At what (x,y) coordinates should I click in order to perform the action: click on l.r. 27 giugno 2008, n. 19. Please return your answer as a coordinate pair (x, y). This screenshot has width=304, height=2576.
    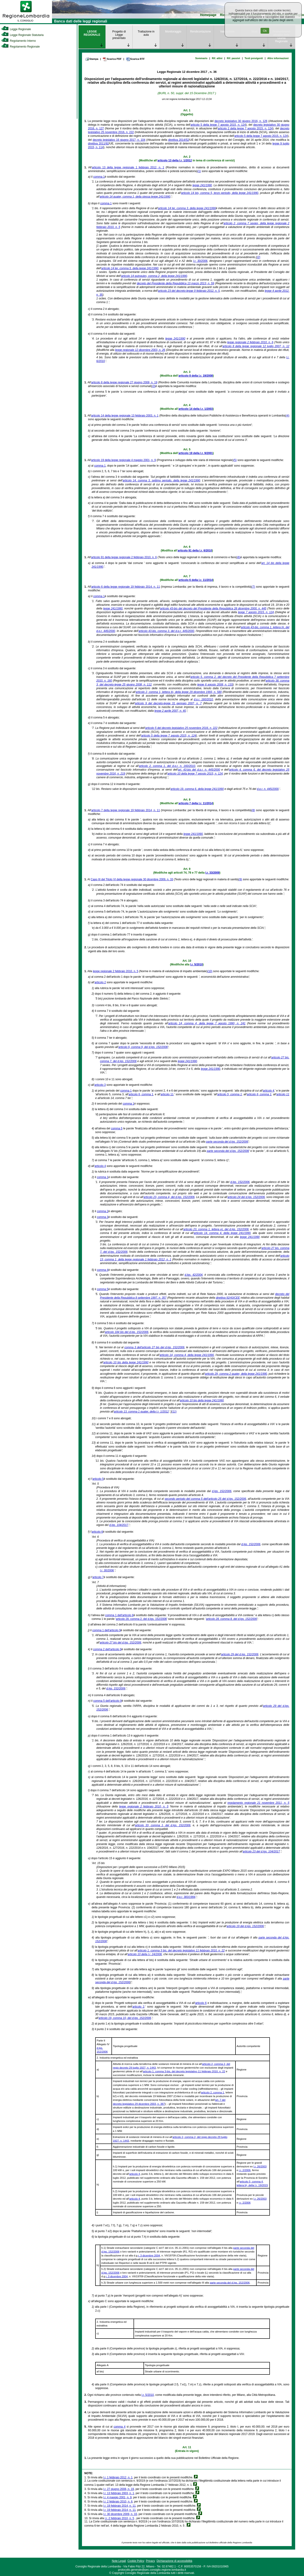
    Looking at the image, I should click on (118, 2489).